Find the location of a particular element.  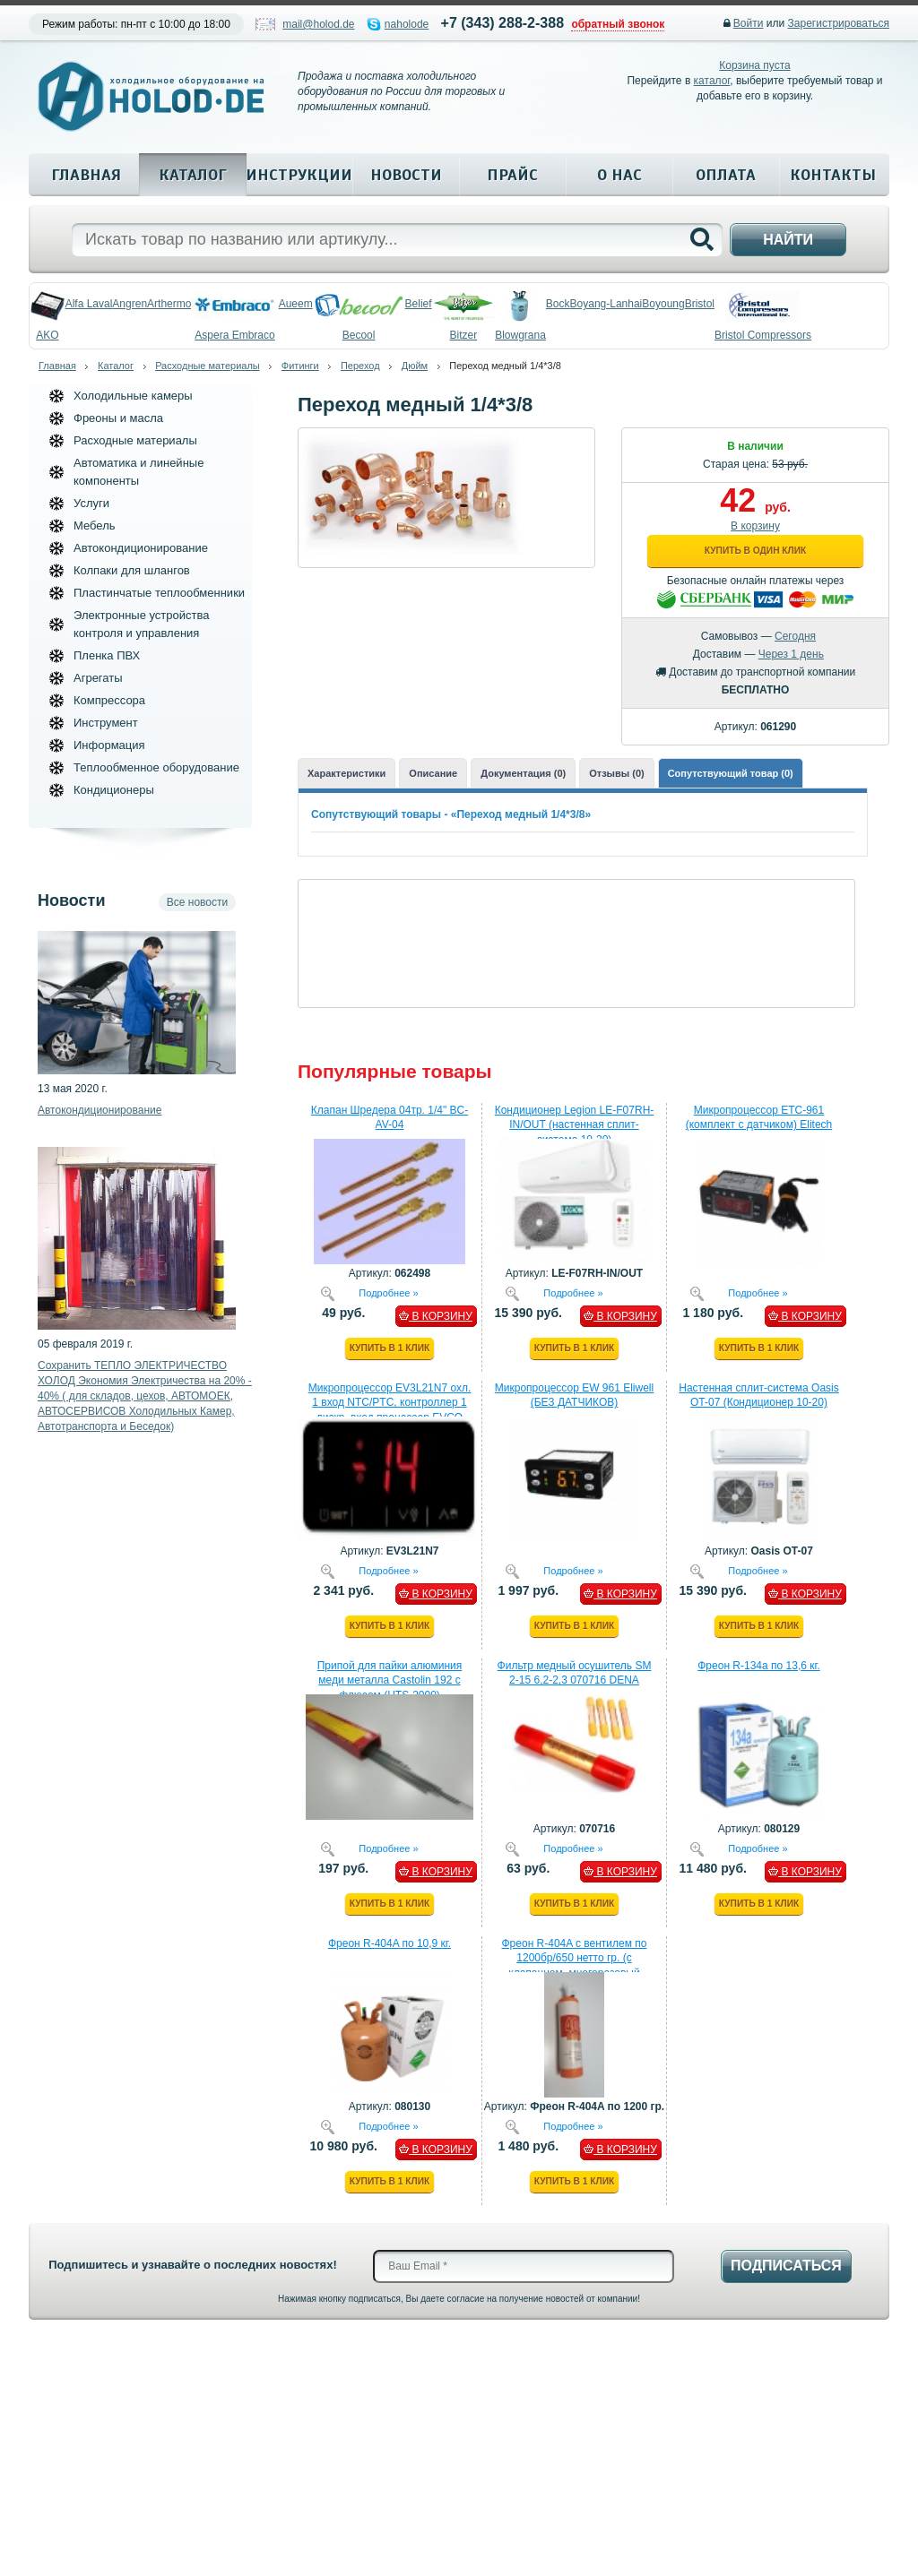

Прайс is located at coordinates (512, 175).